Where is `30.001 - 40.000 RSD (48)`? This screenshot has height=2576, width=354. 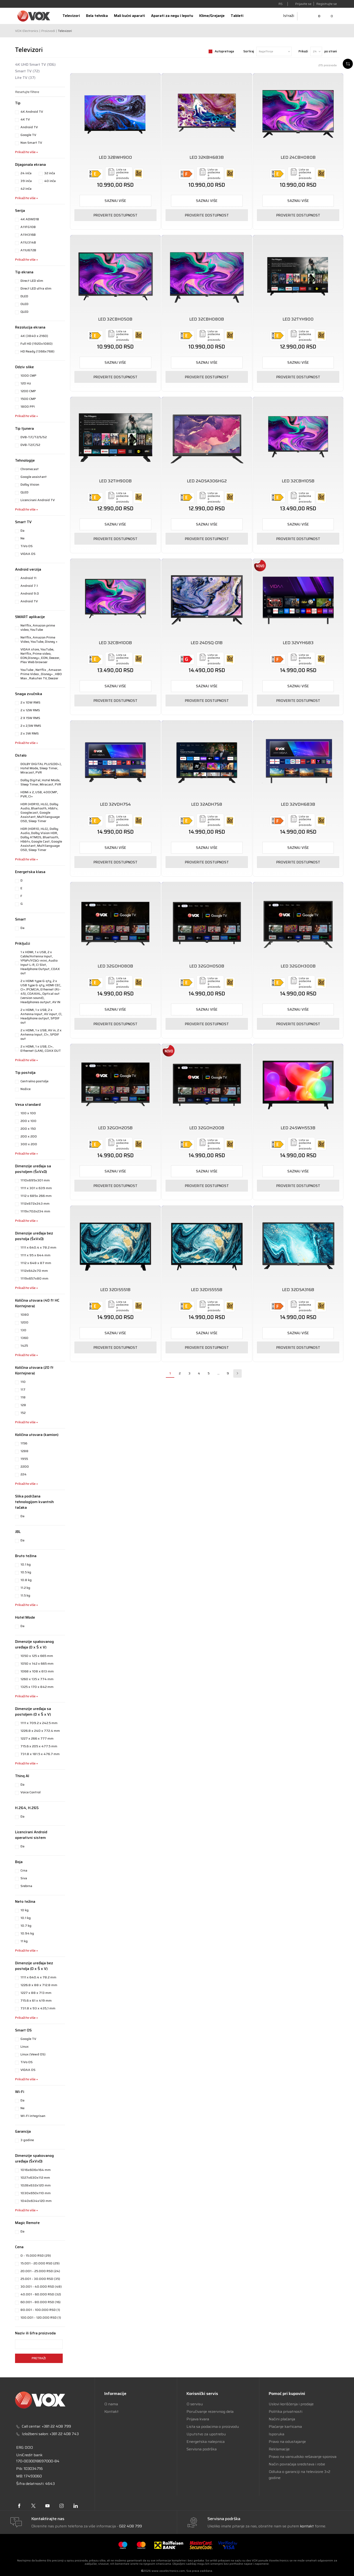 30.001 - 40.000 RSD (48) is located at coordinates (41, 2286).